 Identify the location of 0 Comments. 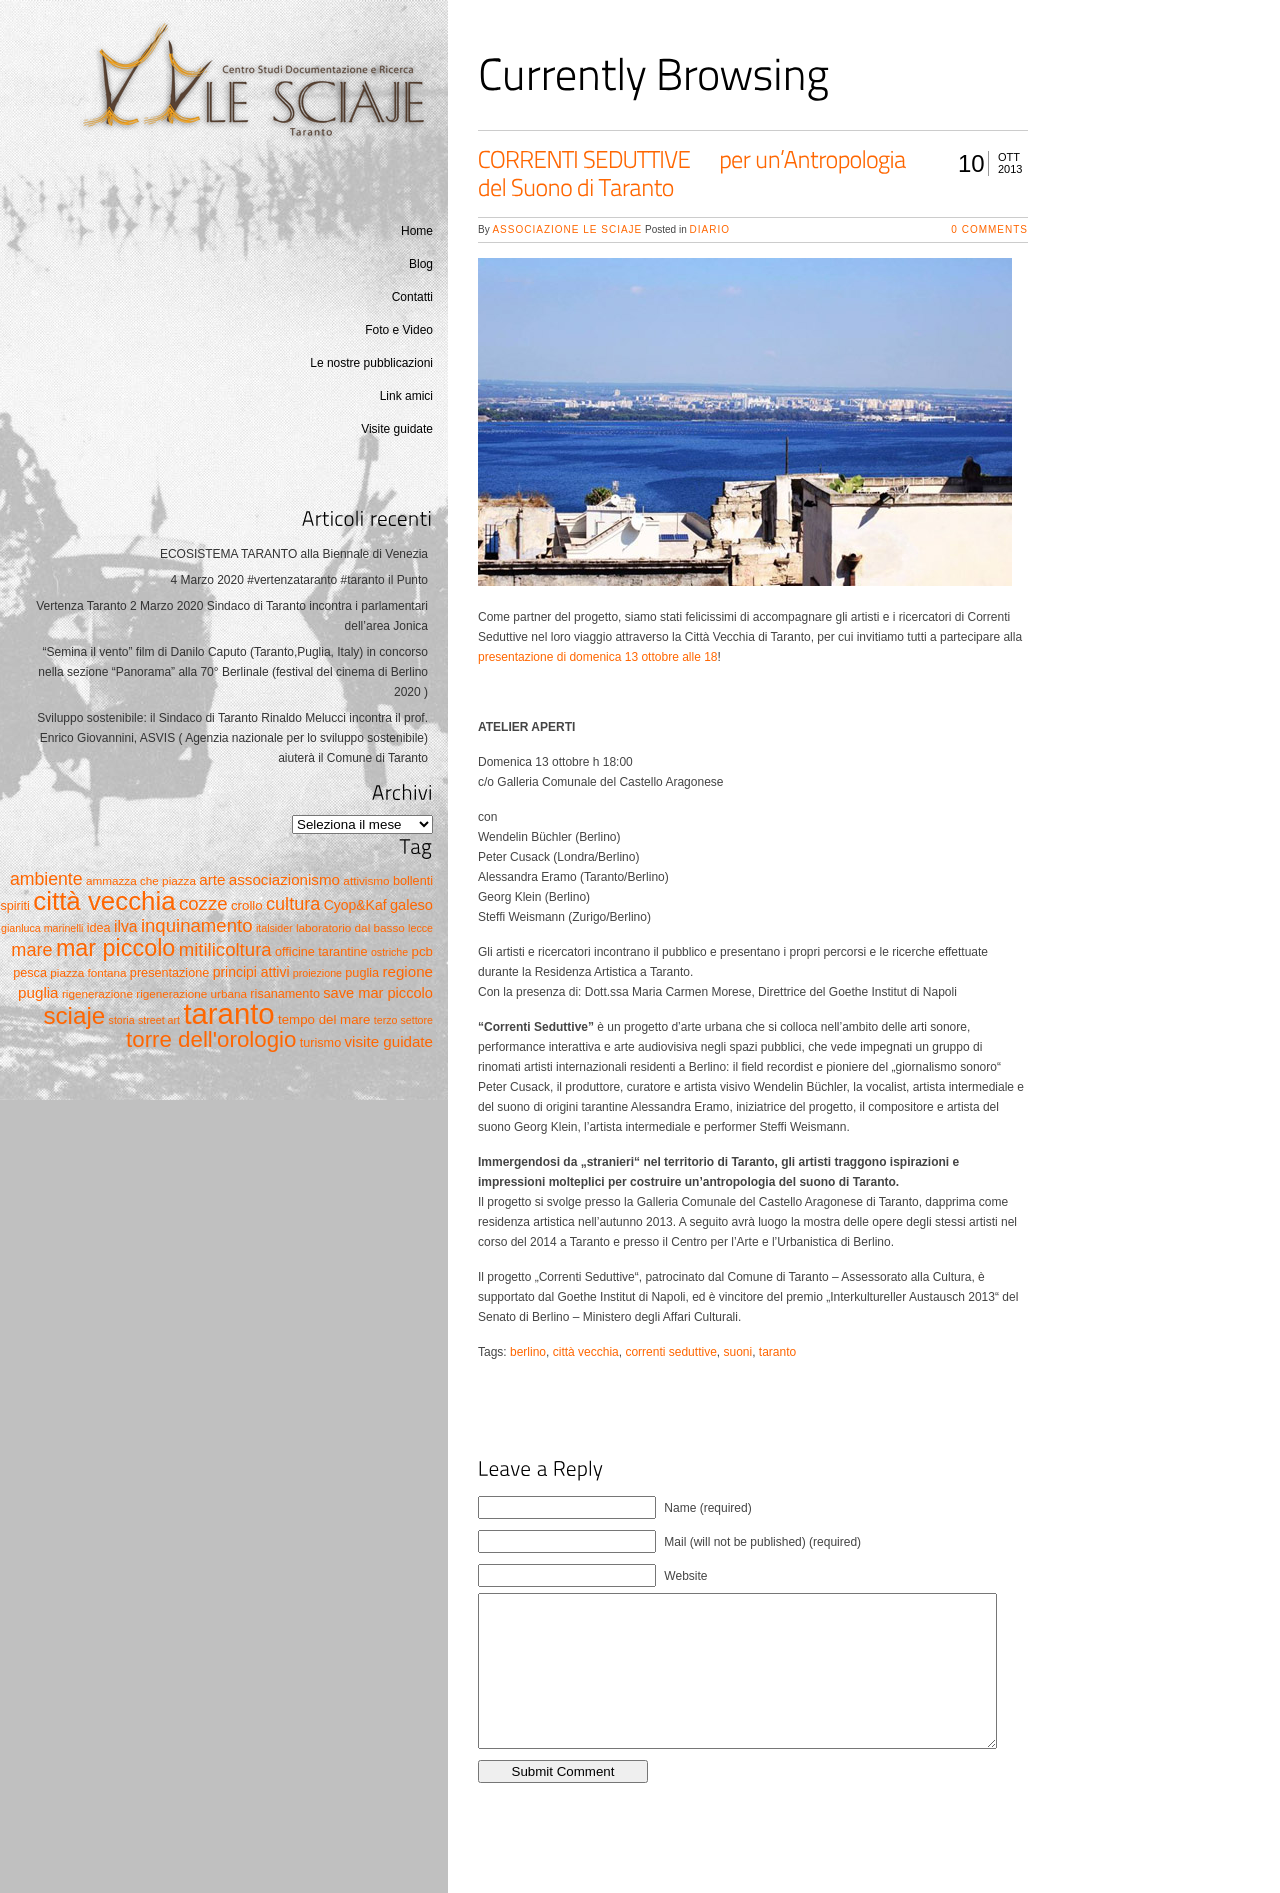
(989, 229).